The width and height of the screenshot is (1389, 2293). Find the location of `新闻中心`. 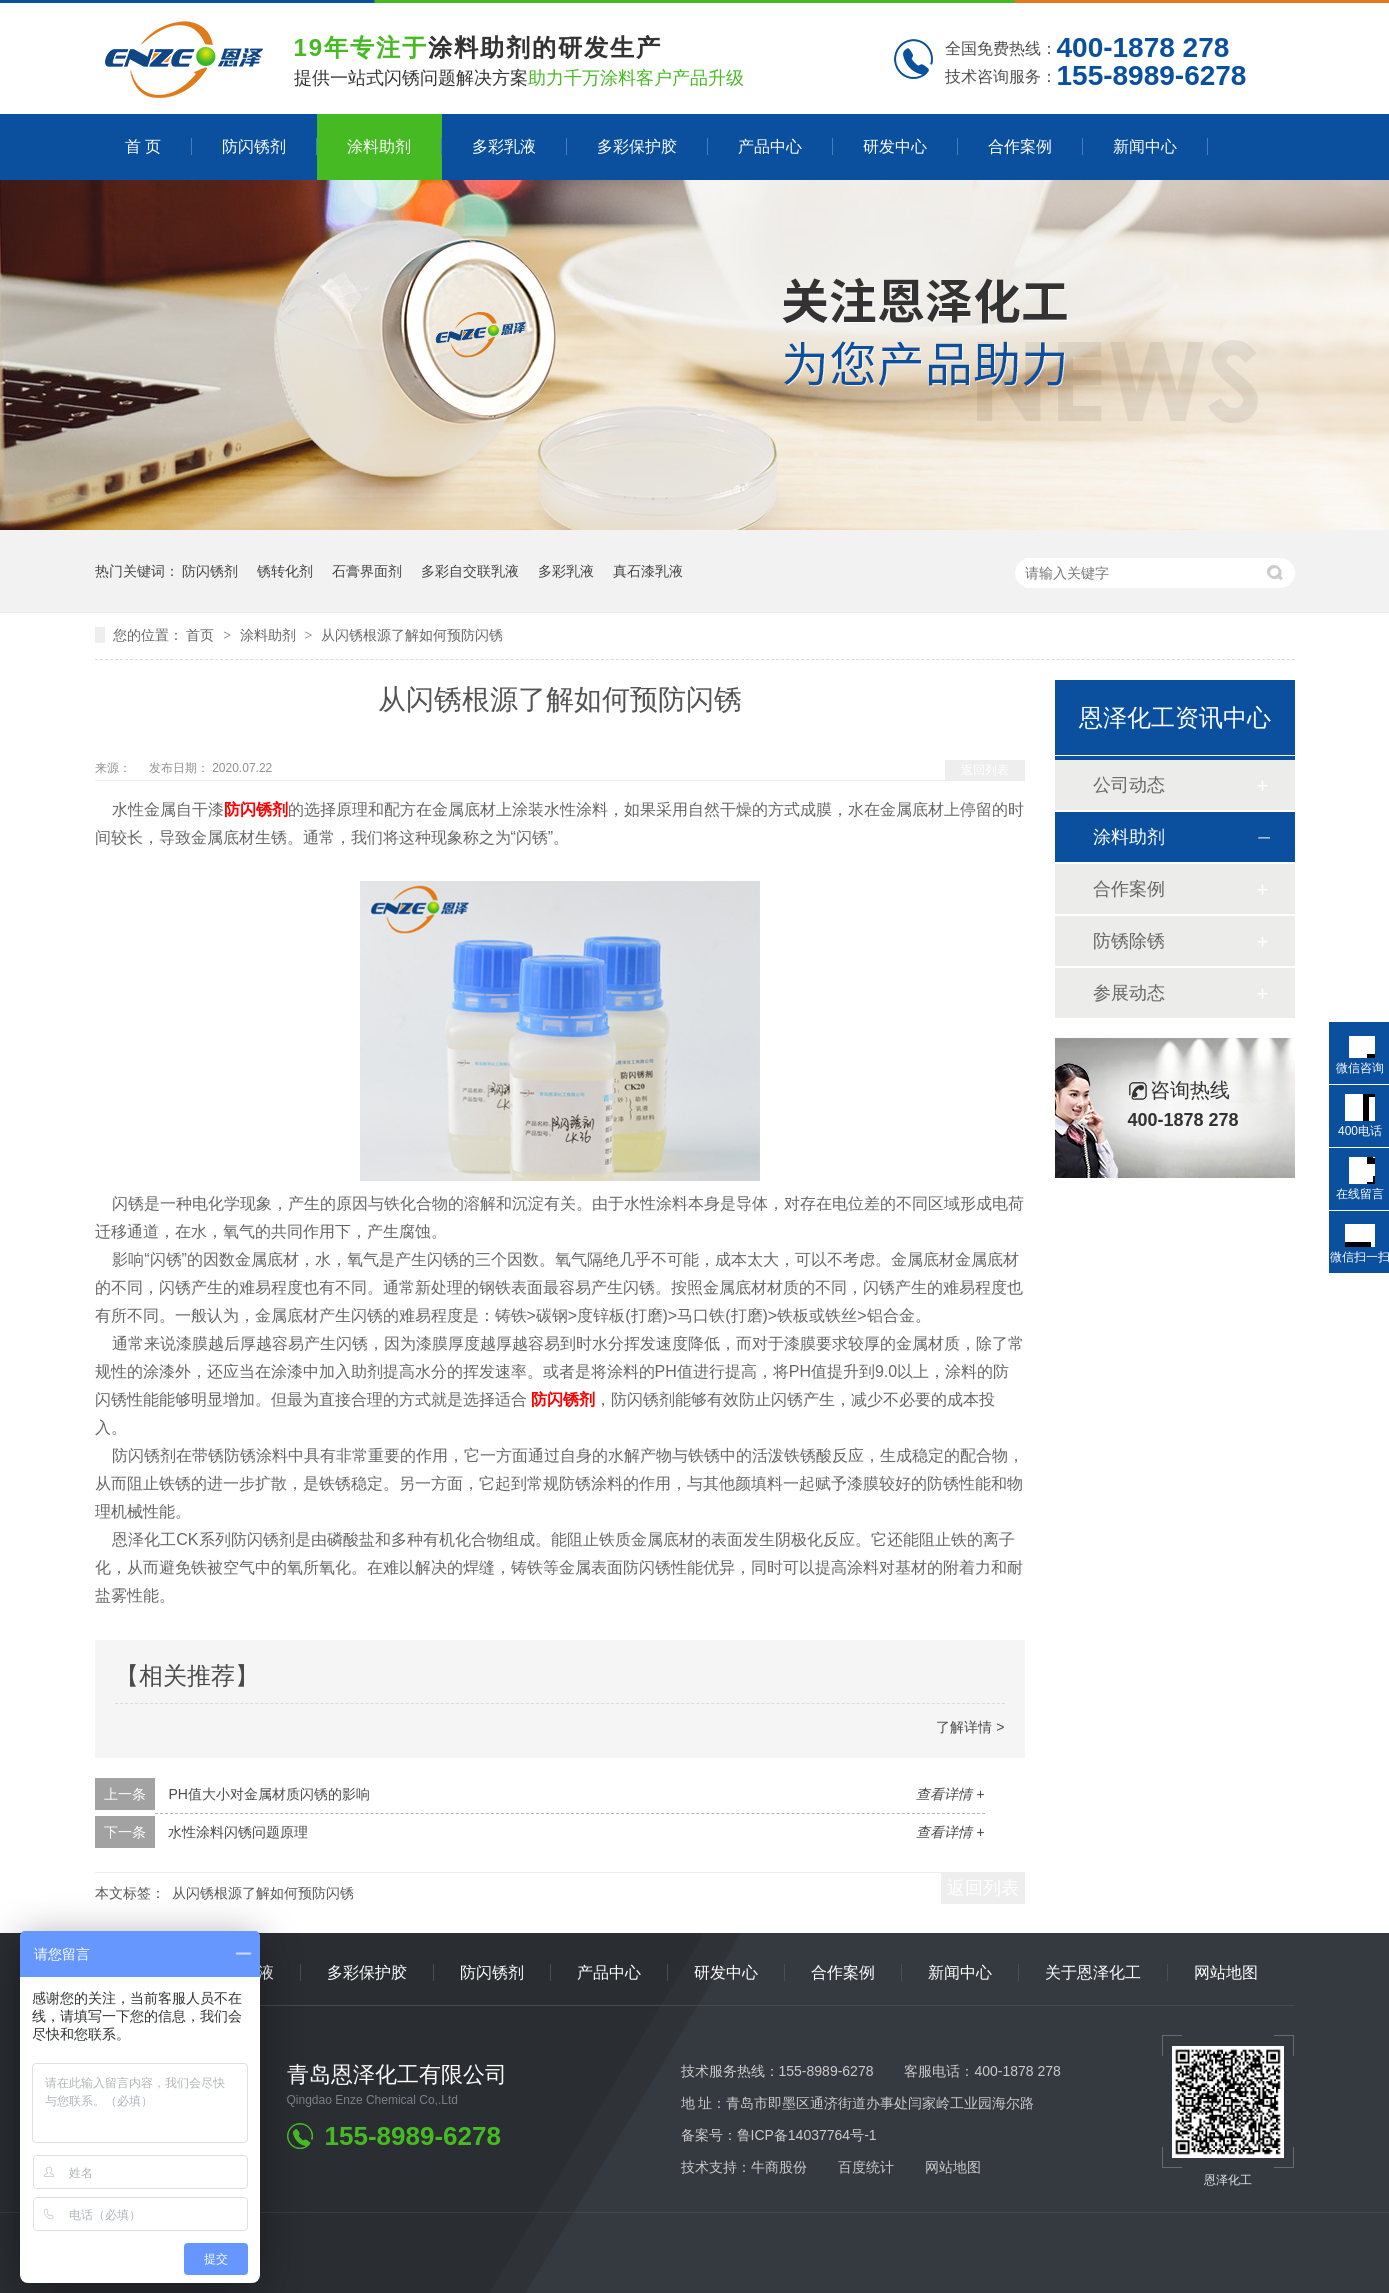

新闻中心 is located at coordinates (1145, 146).